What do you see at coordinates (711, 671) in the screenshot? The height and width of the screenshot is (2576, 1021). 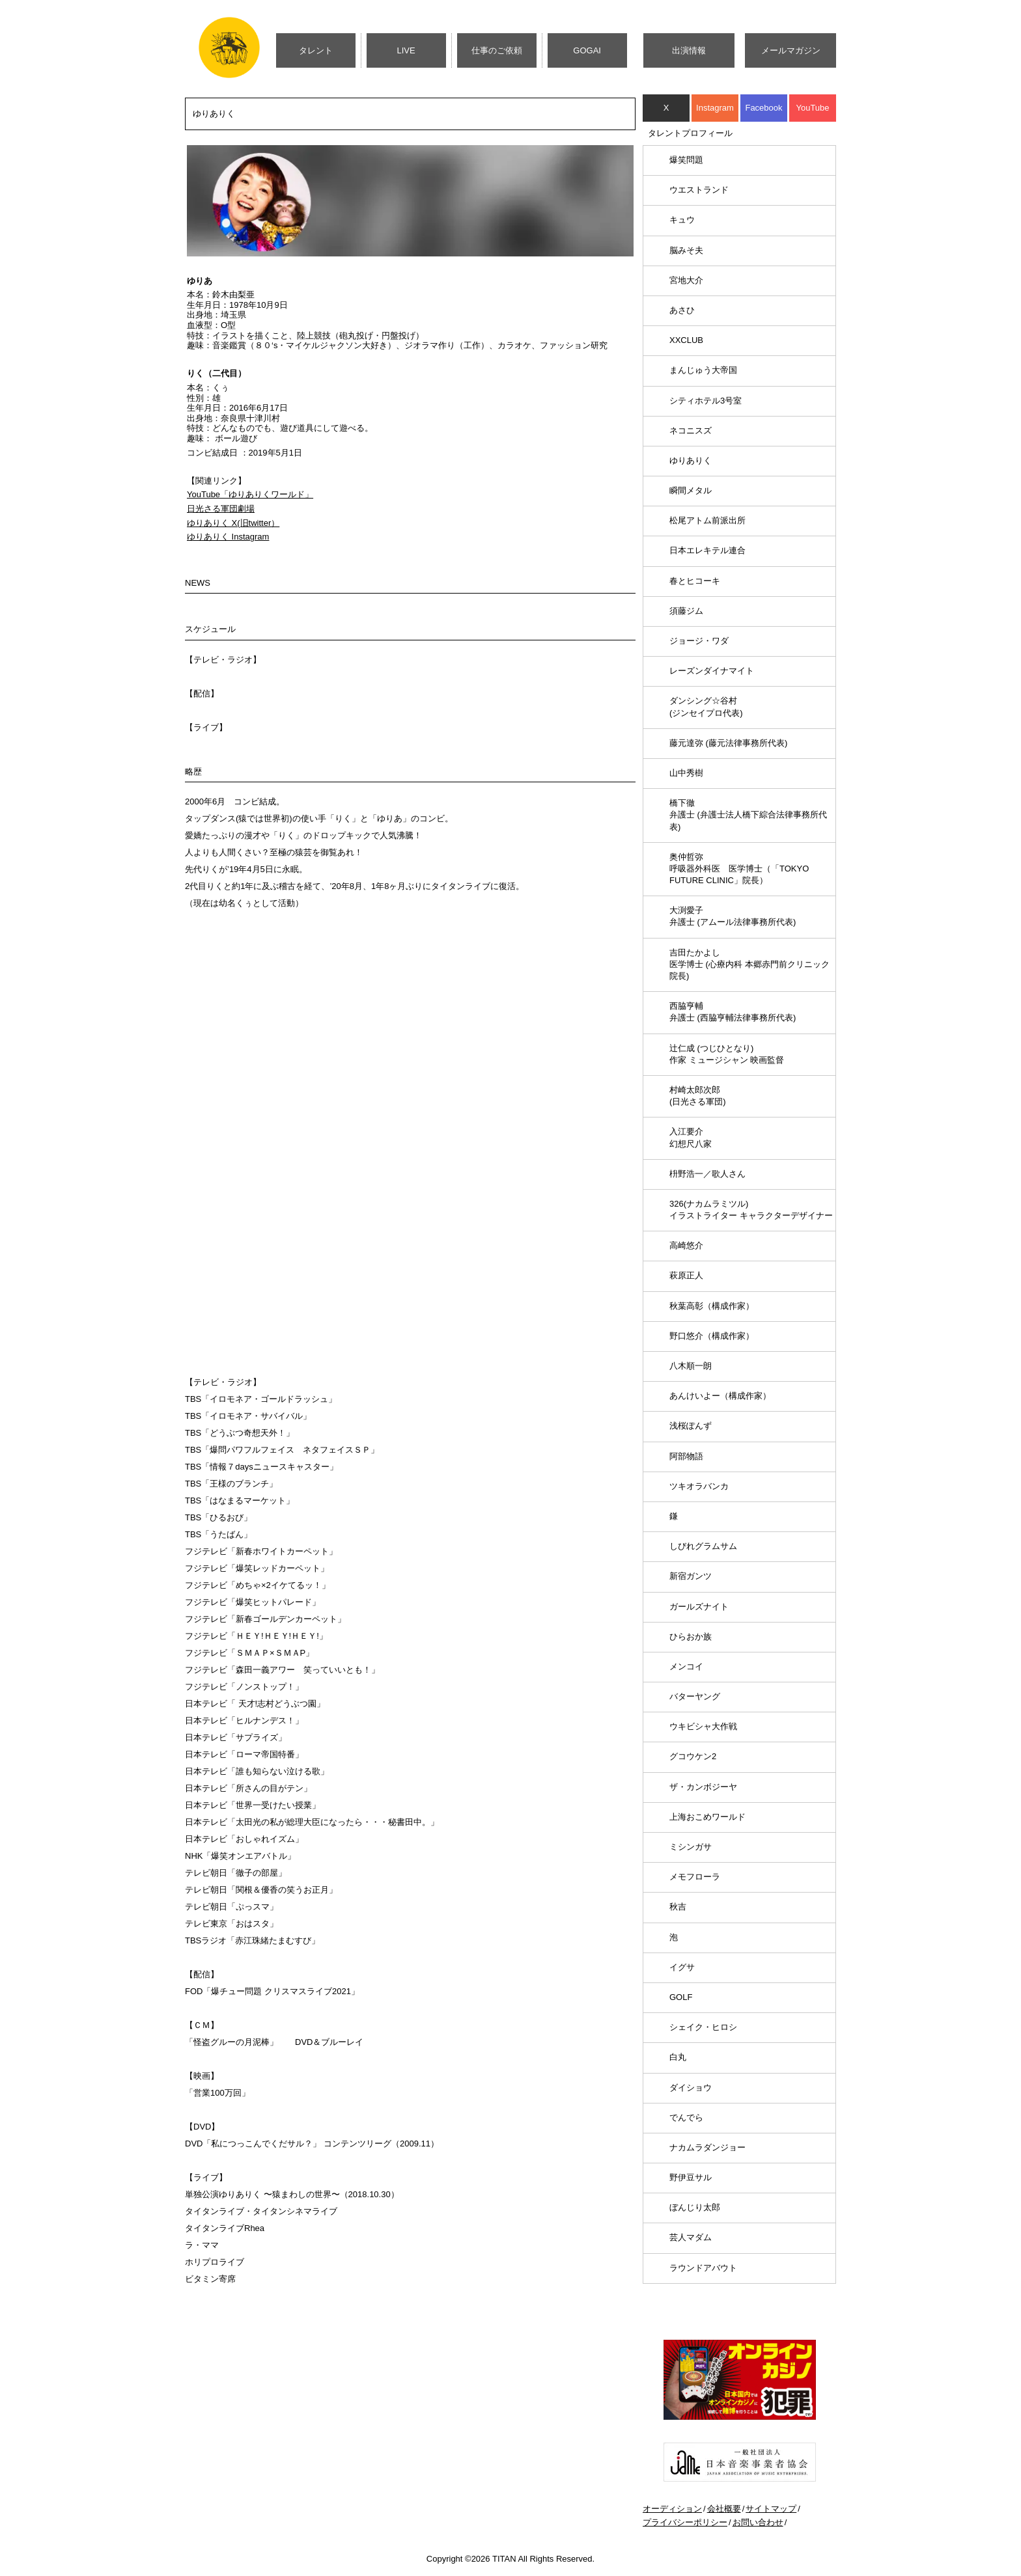 I see `レーズンダイナマイト` at bounding box center [711, 671].